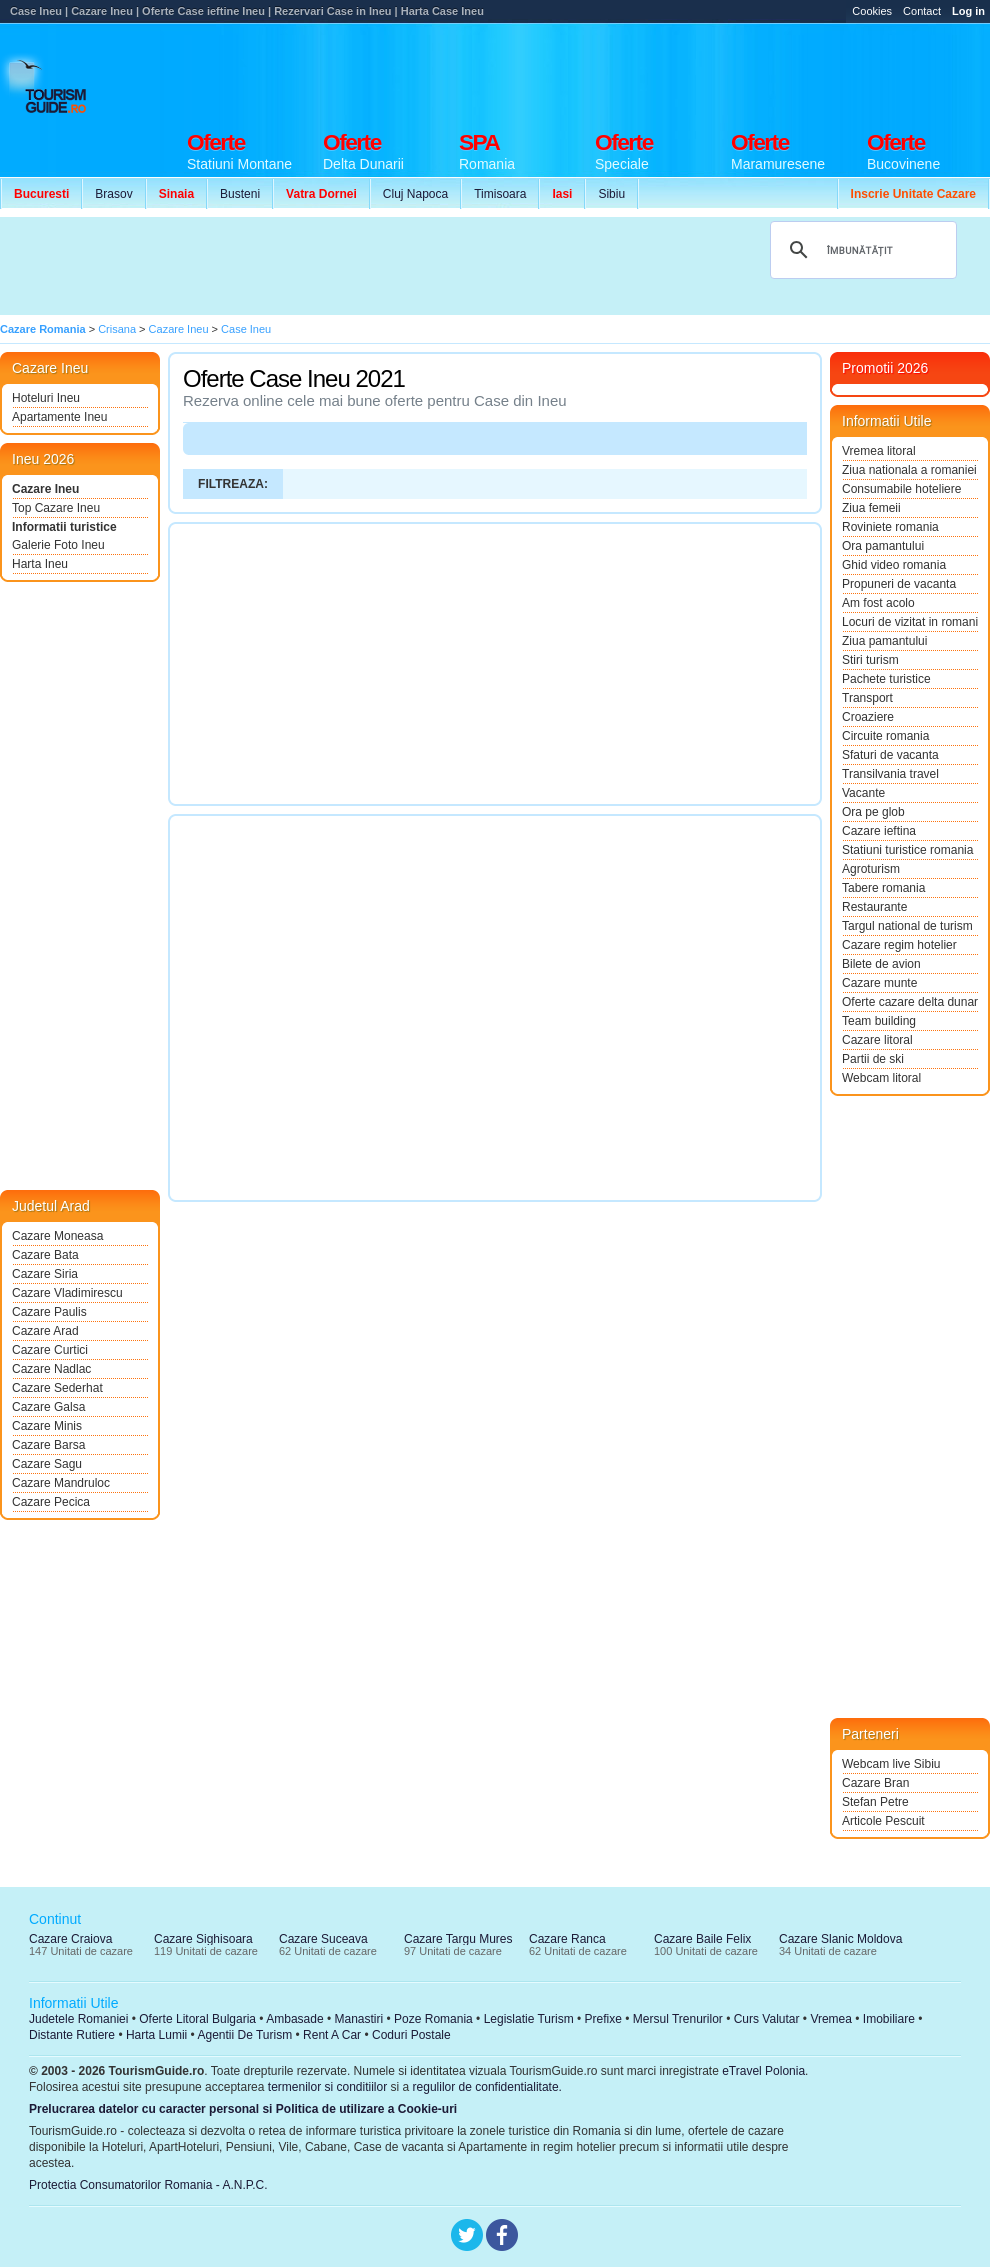 The image size is (990, 2267). Describe the element at coordinates (678, 2019) in the screenshot. I see `Mersul Trenurilor` at that location.